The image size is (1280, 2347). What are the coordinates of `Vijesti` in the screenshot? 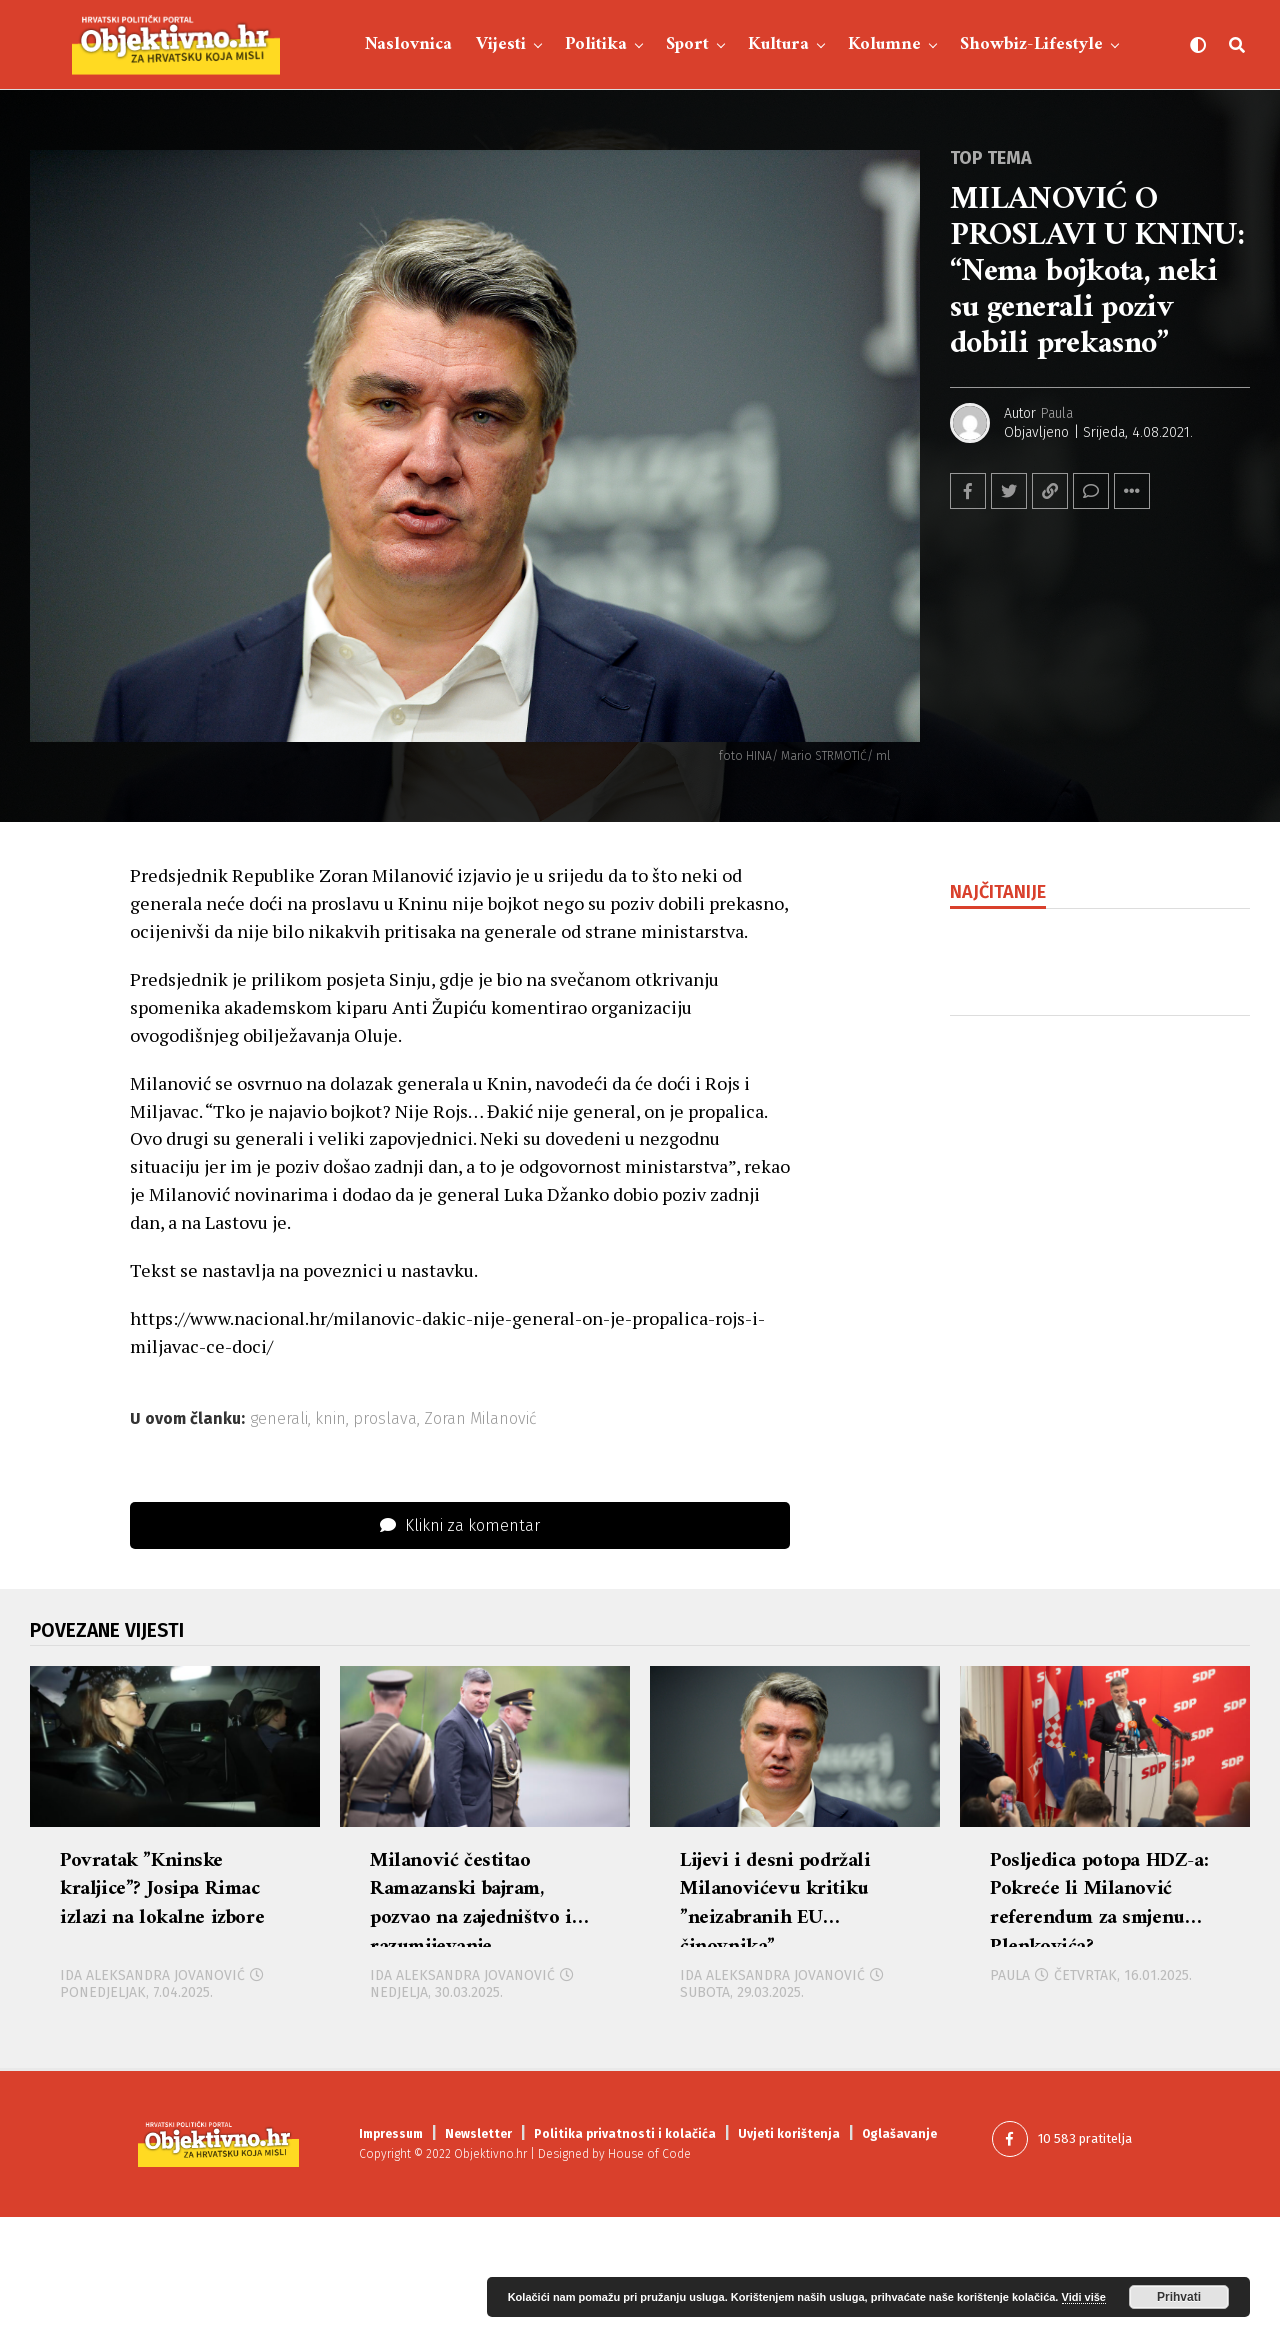 It's located at (501, 44).